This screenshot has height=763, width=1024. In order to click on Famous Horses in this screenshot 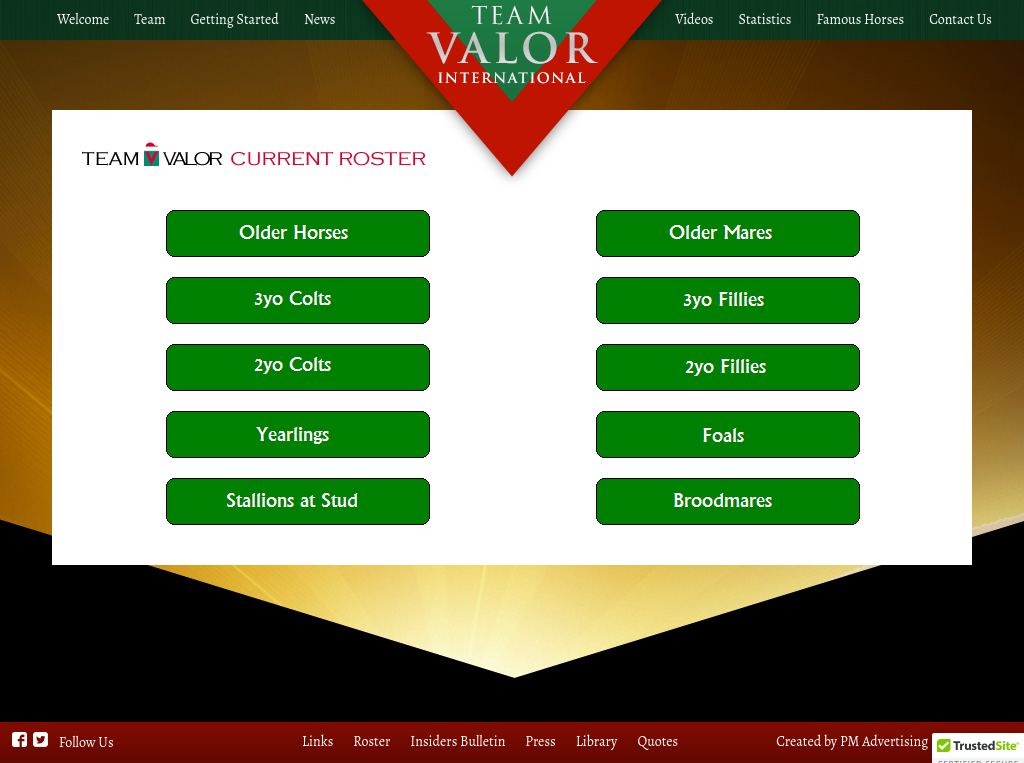, I will do `click(860, 19)`.